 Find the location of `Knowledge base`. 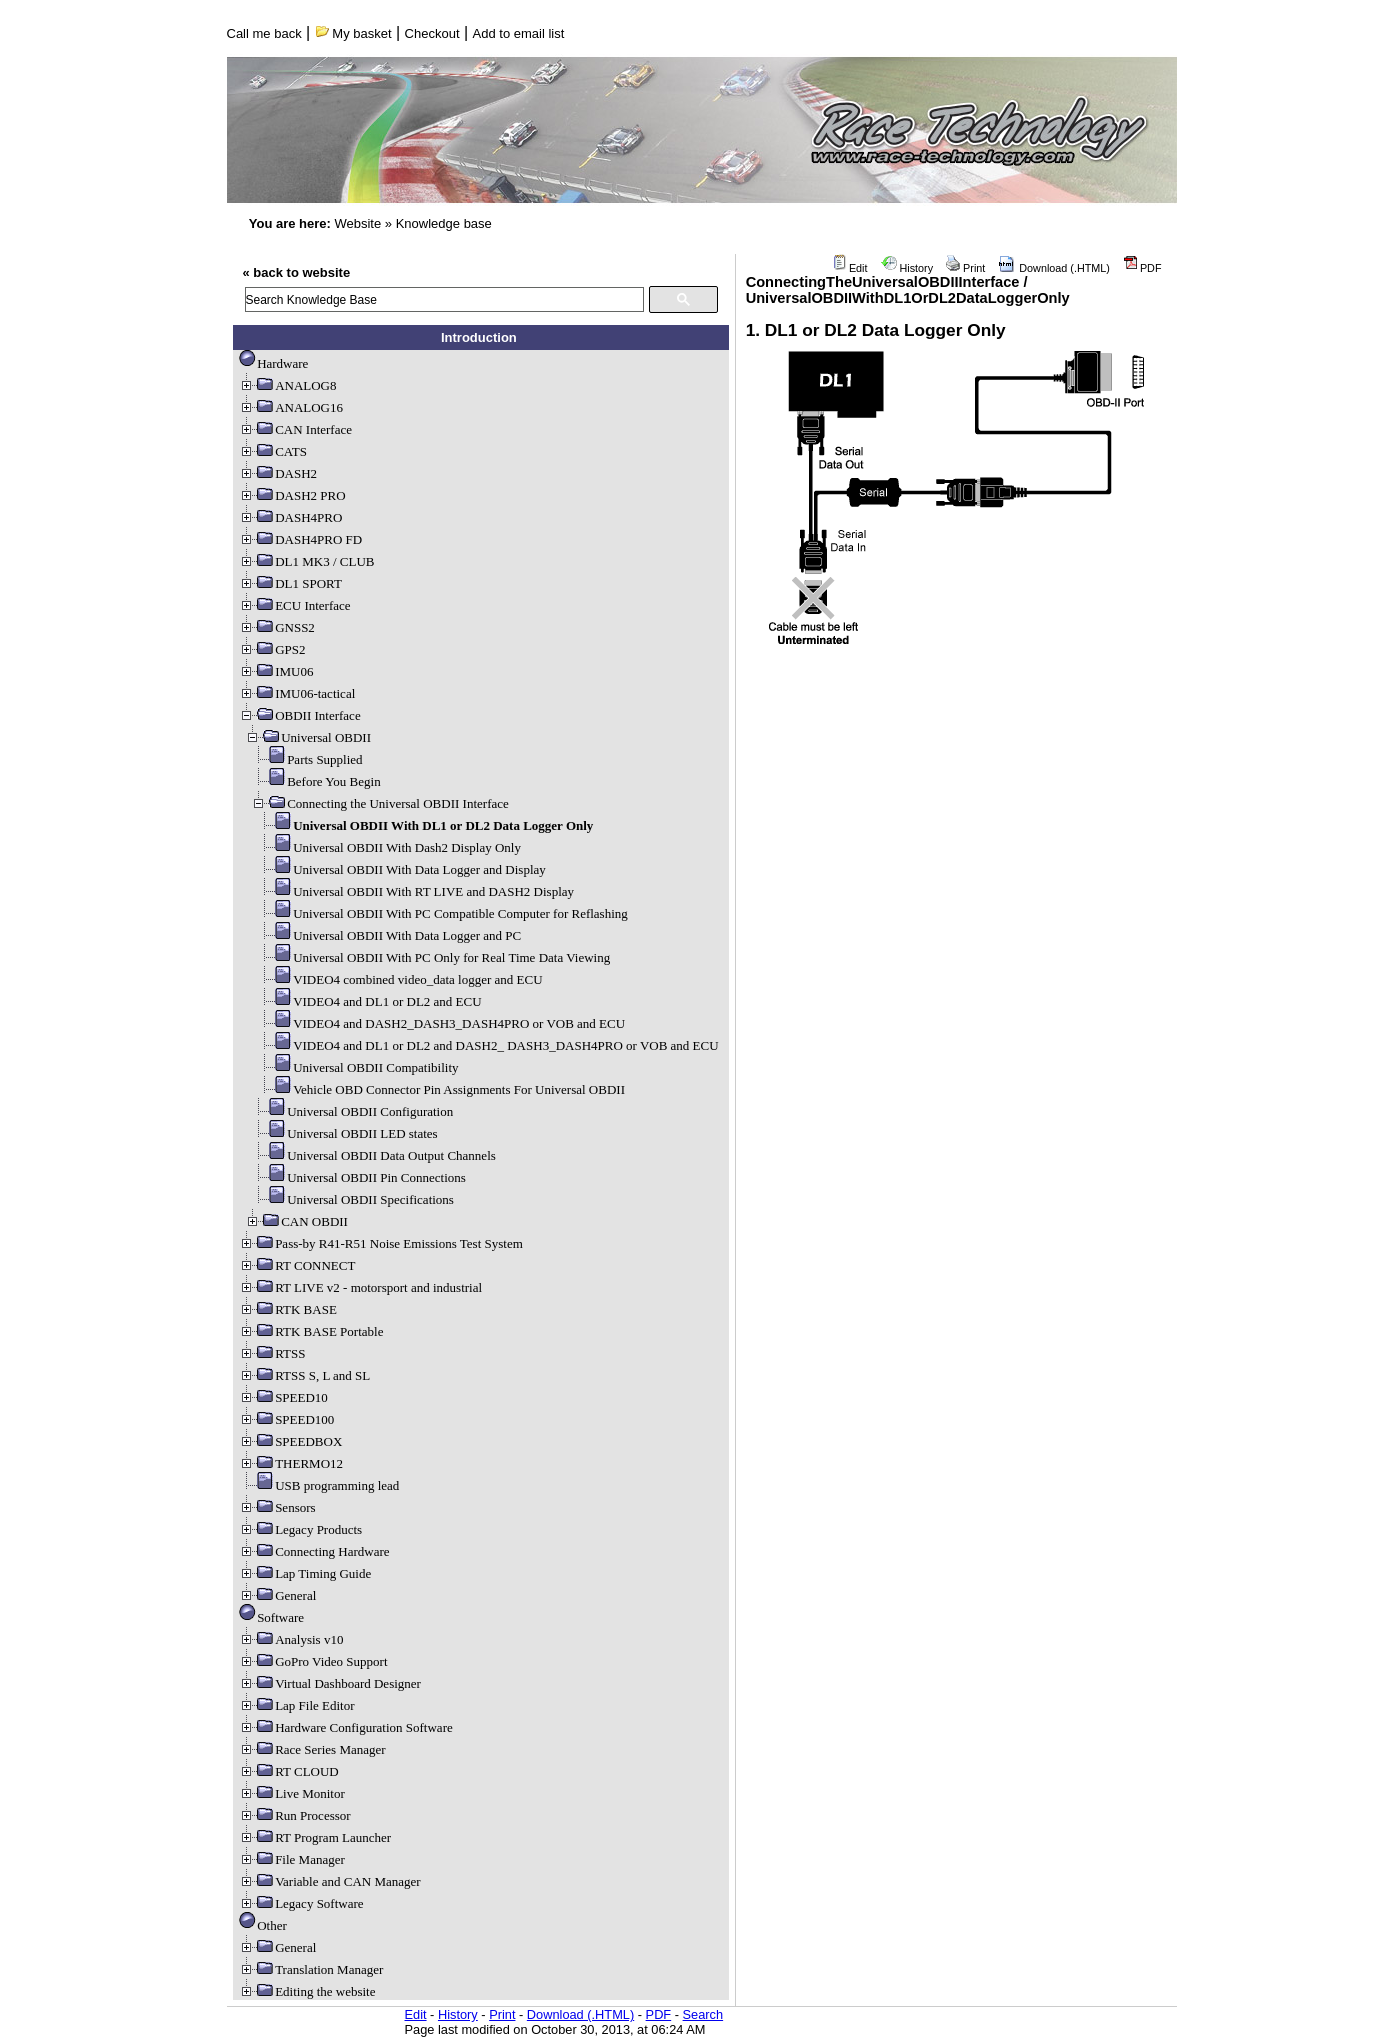

Knowledge base is located at coordinates (444, 223).